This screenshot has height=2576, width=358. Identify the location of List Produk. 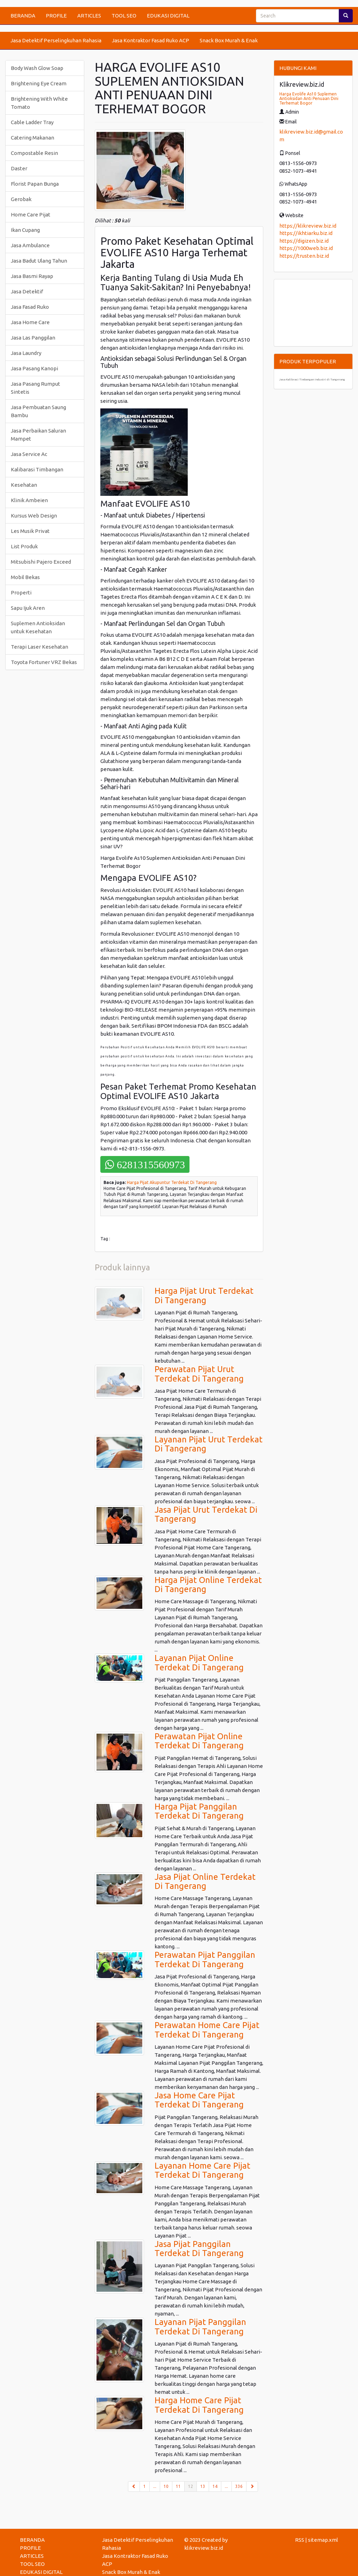
(24, 546).